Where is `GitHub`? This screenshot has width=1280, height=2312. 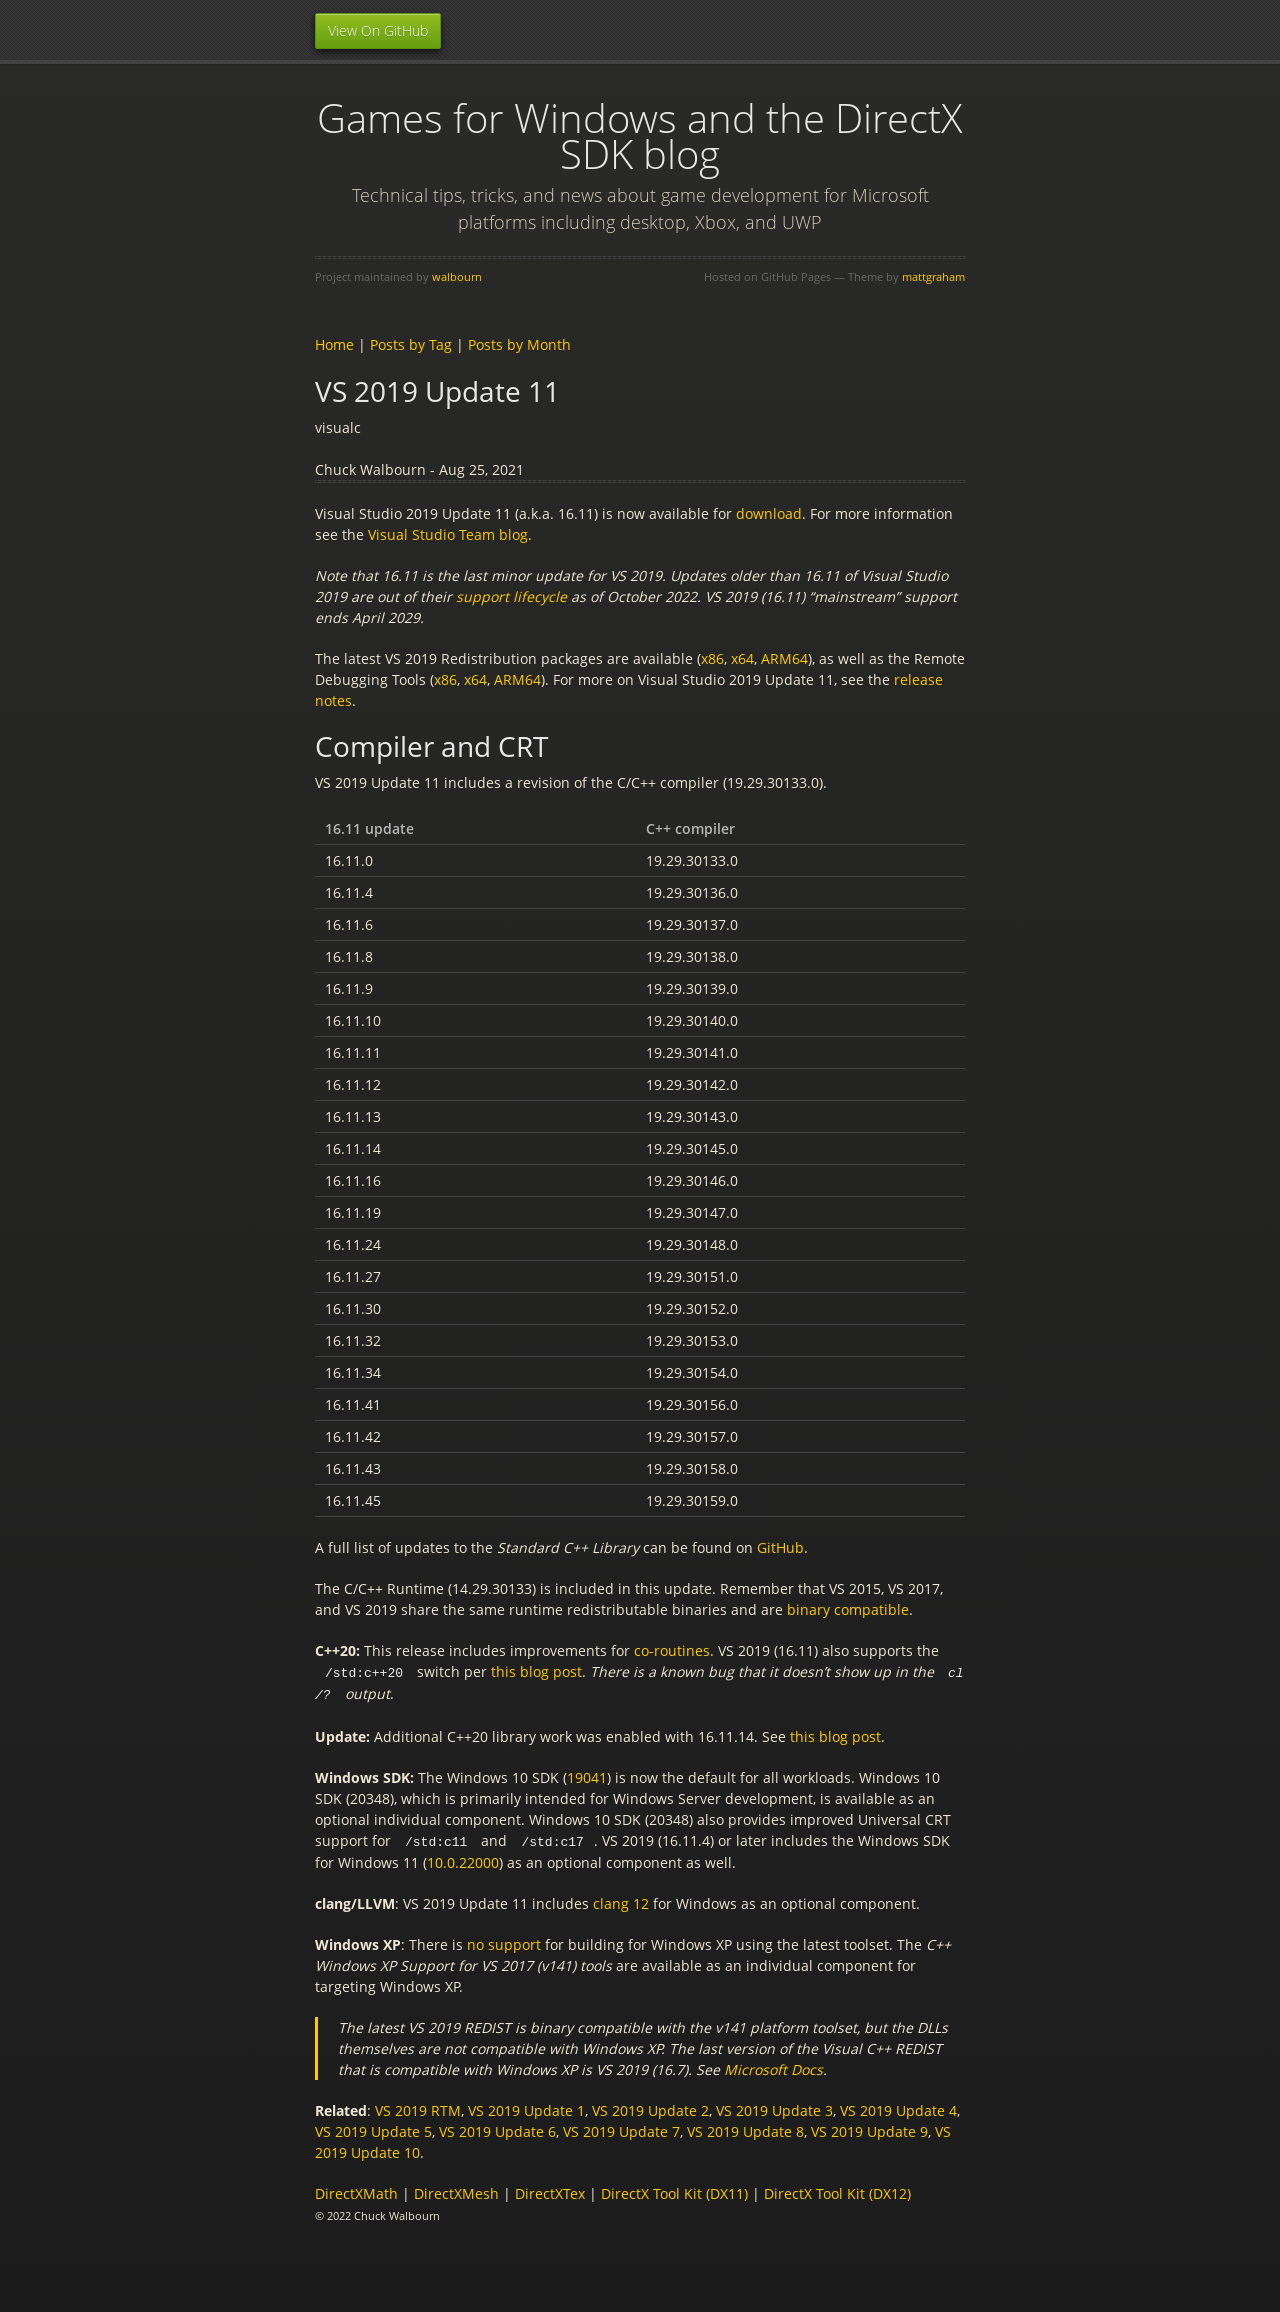 GitHub is located at coordinates (780, 1547).